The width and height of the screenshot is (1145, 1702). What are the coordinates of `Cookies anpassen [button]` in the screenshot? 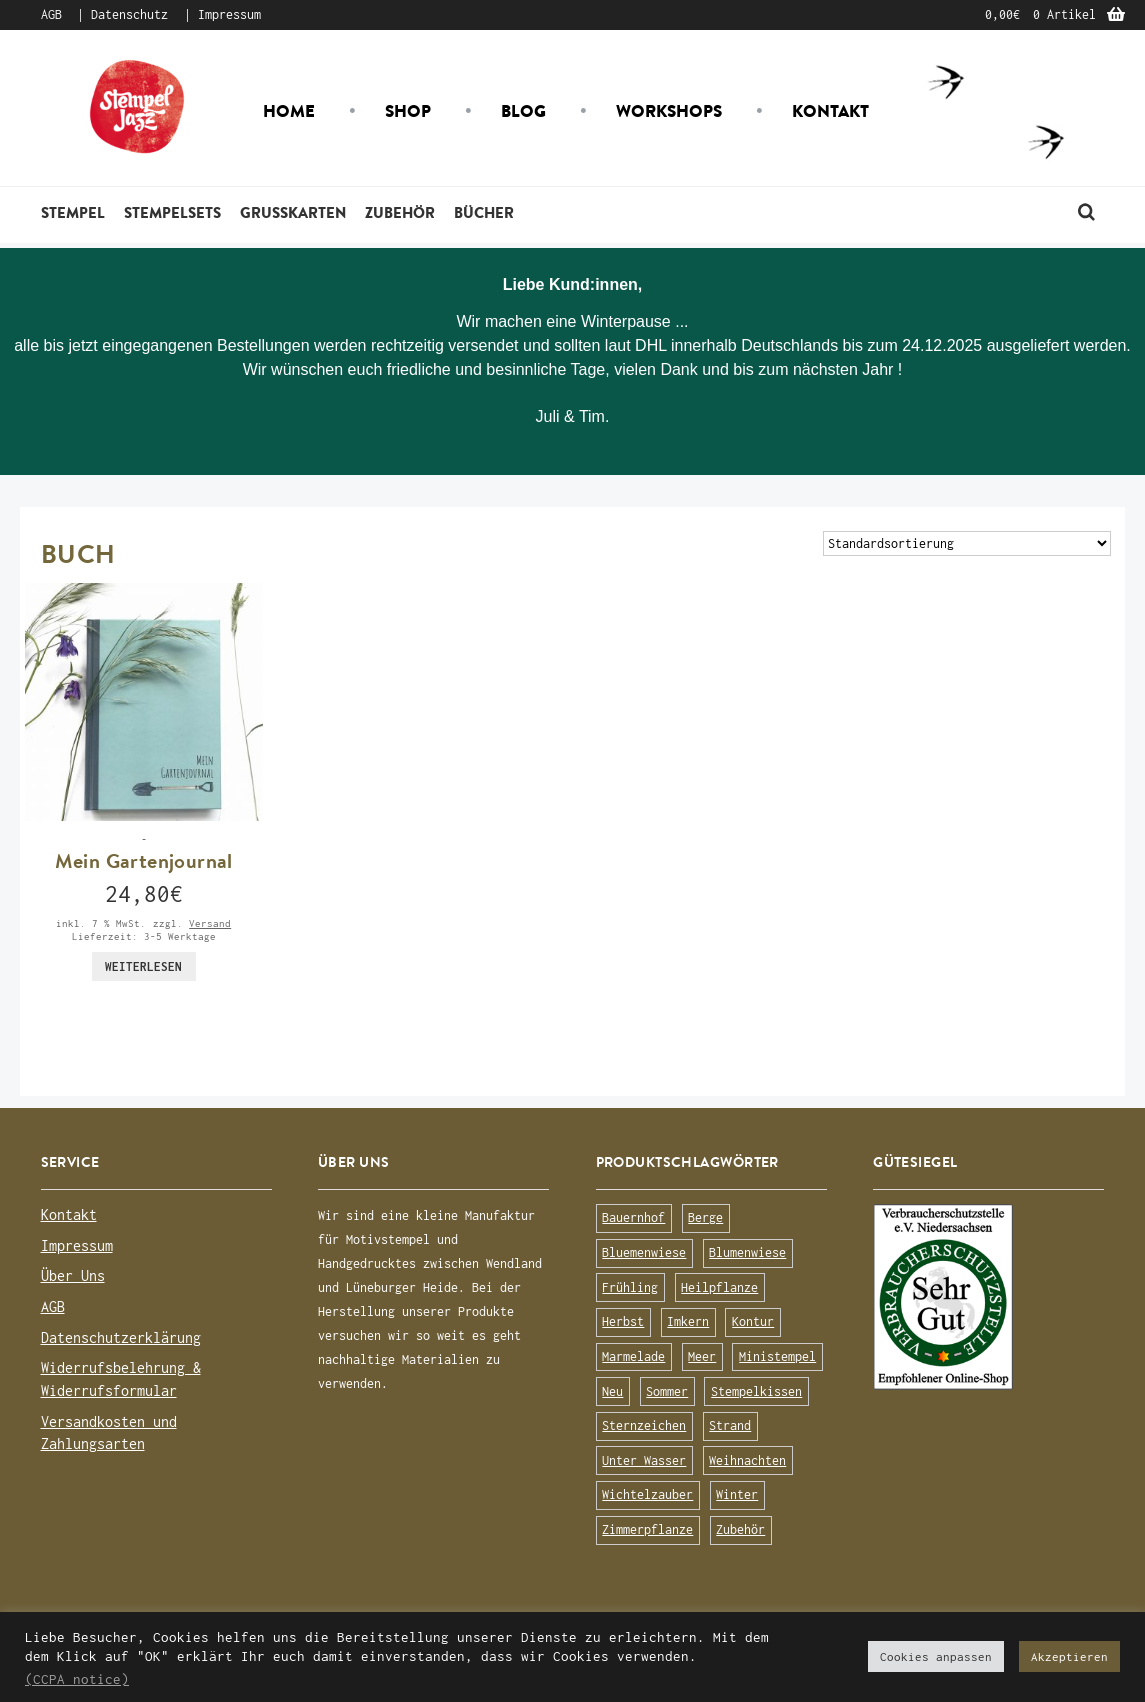 It's located at (936, 1656).